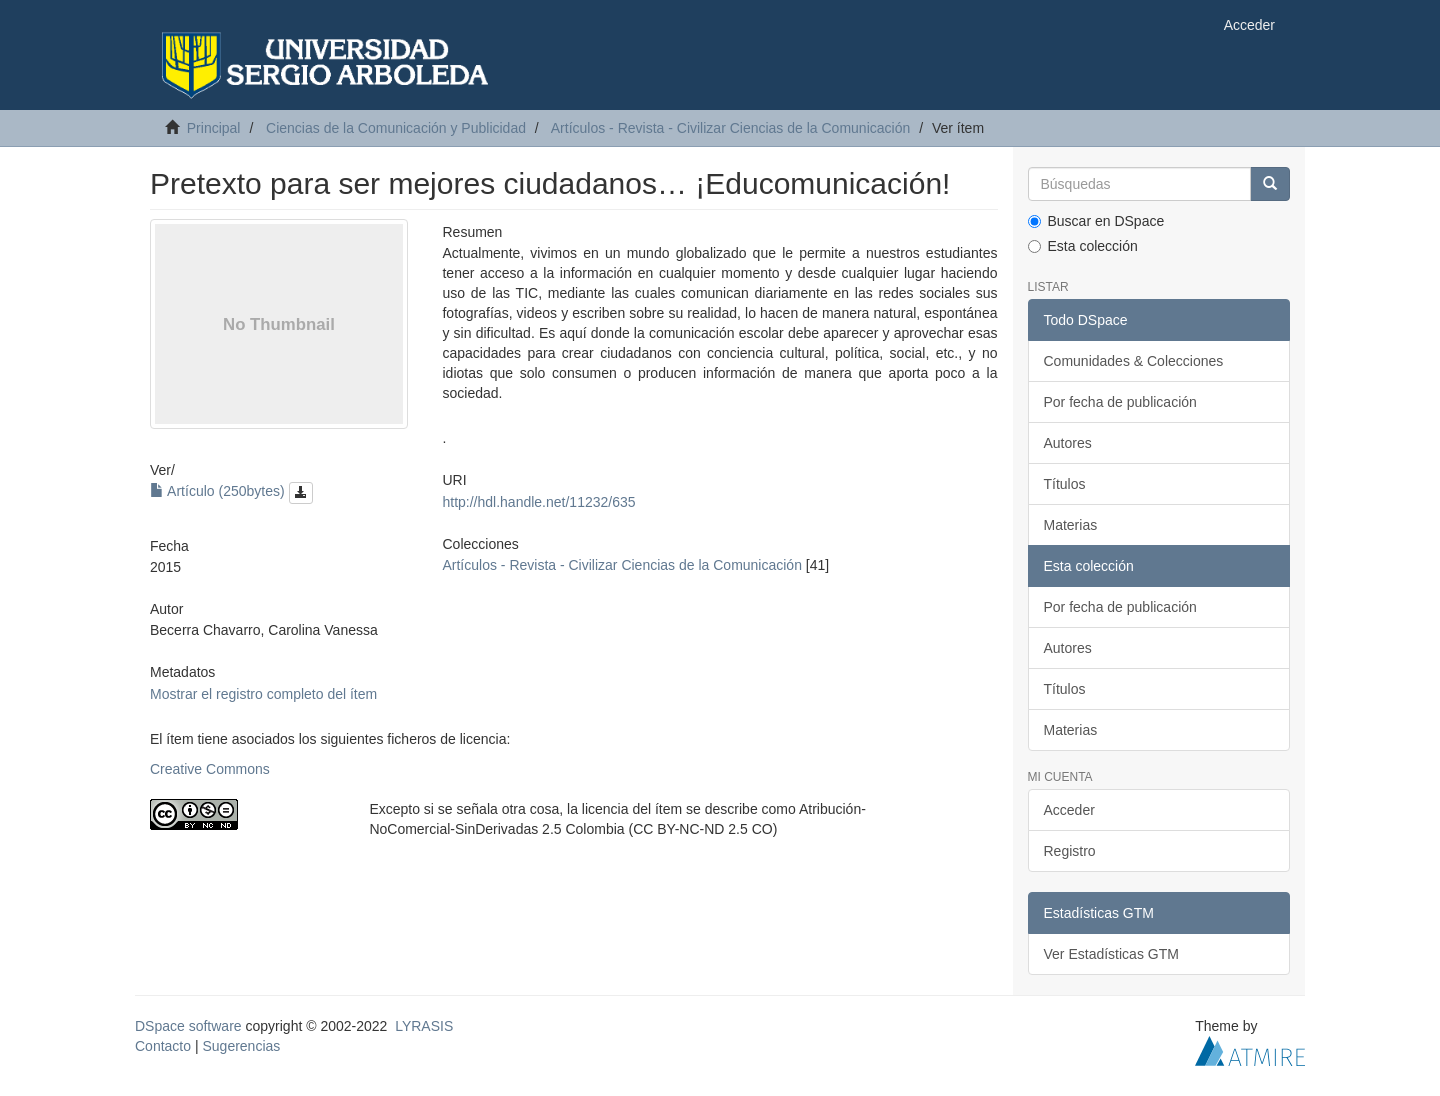 This screenshot has width=1440, height=1096. Describe the element at coordinates (1069, 810) in the screenshot. I see `Acceder` at that location.